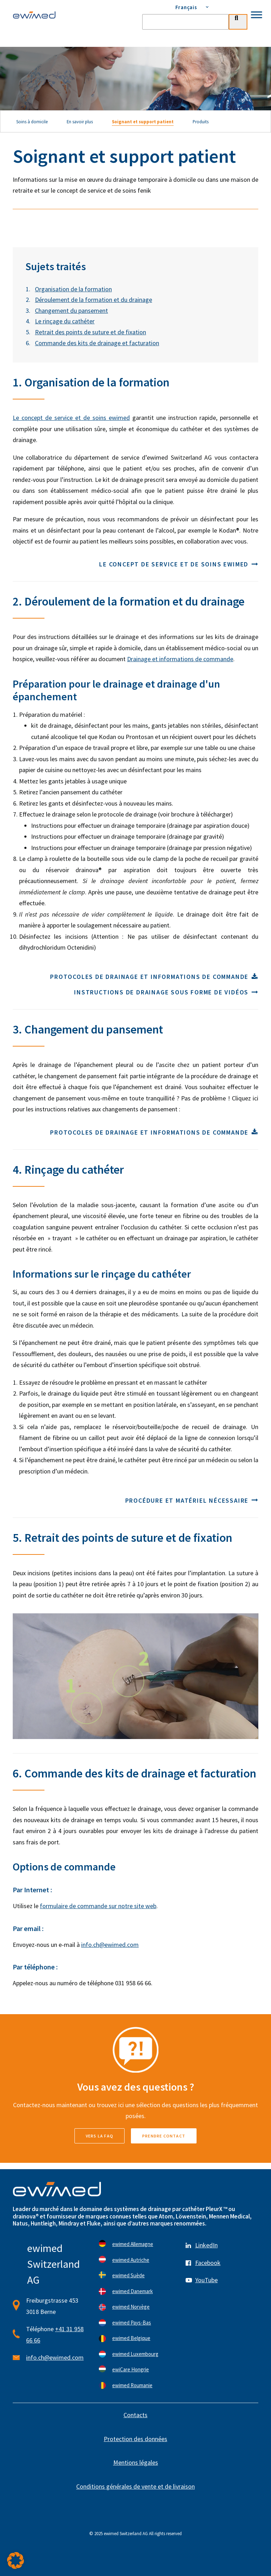  Describe the element at coordinates (131, 2306) in the screenshot. I see `ewimed Norvège` at that location.